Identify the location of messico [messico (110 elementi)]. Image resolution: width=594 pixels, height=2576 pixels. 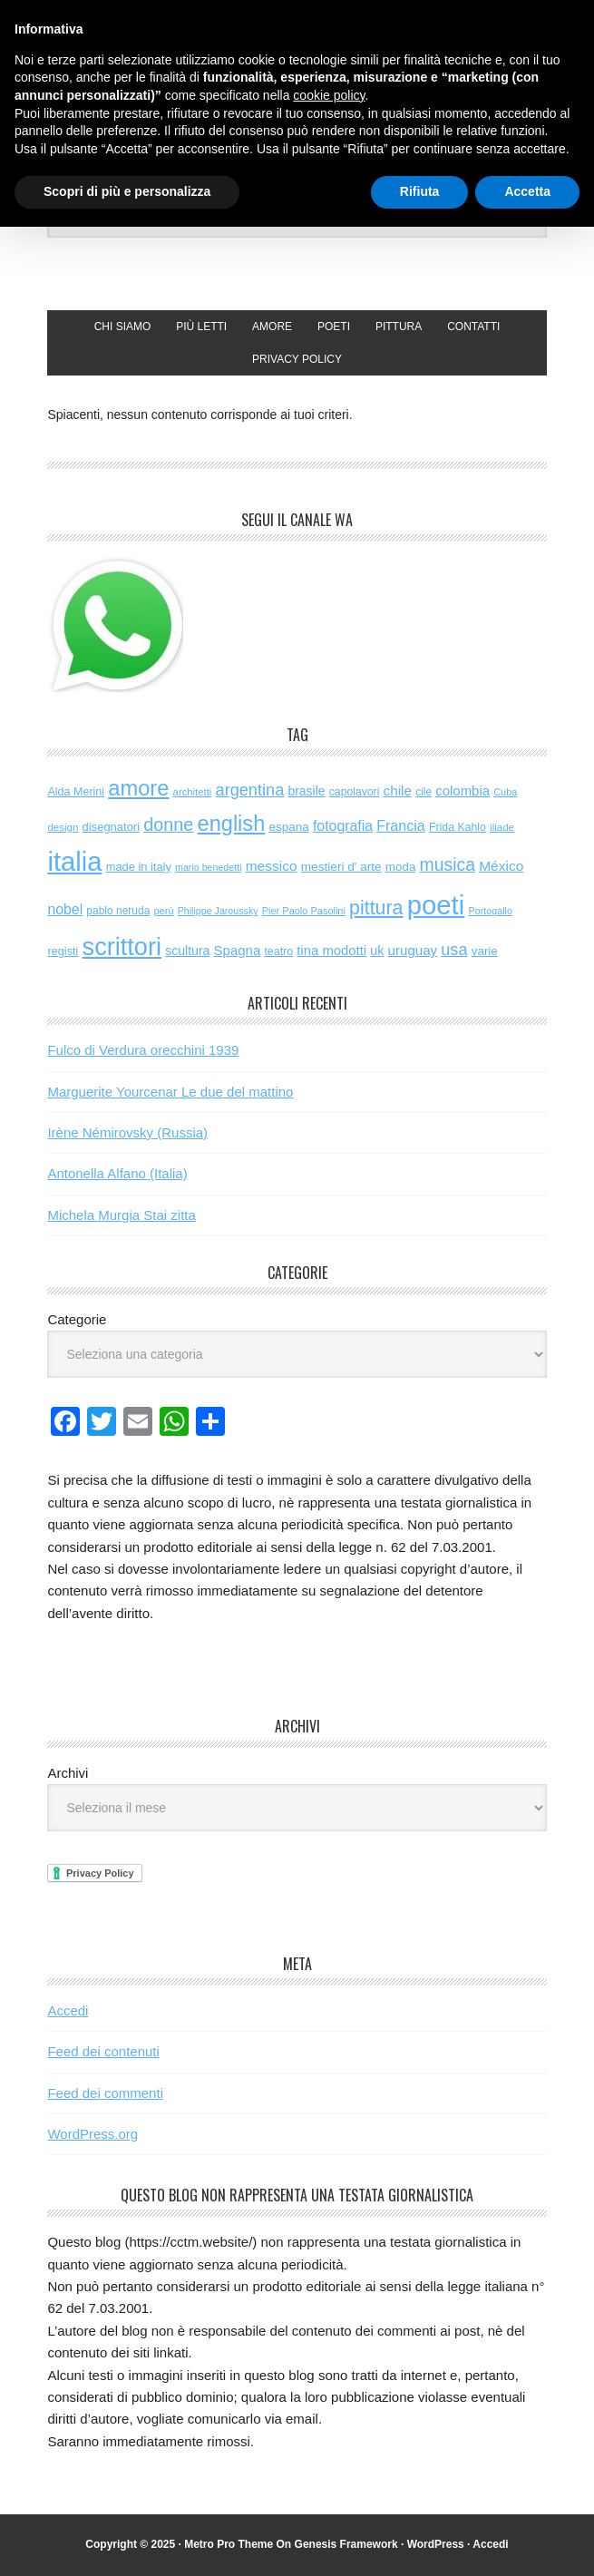
(271, 865).